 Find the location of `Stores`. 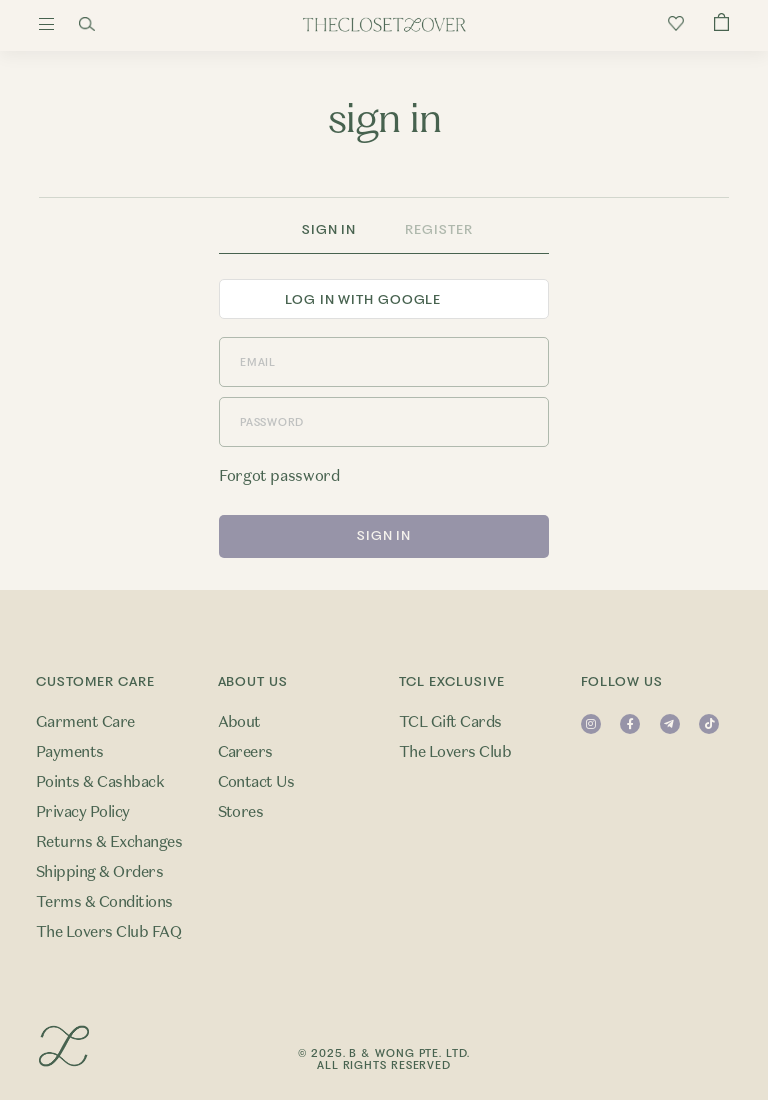

Stores is located at coordinates (241, 812).